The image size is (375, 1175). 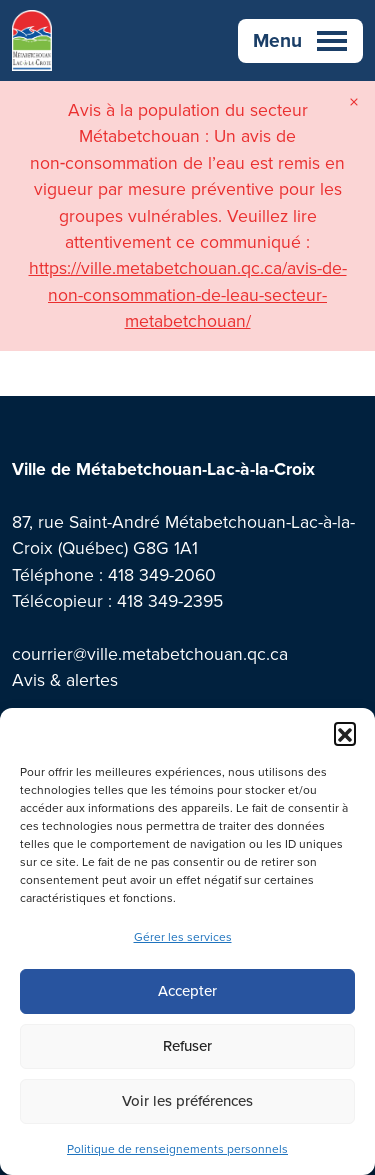 What do you see at coordinates (183, 937) in the screenshot?
I see `Gérer les services` at bounding box center [183, 937].